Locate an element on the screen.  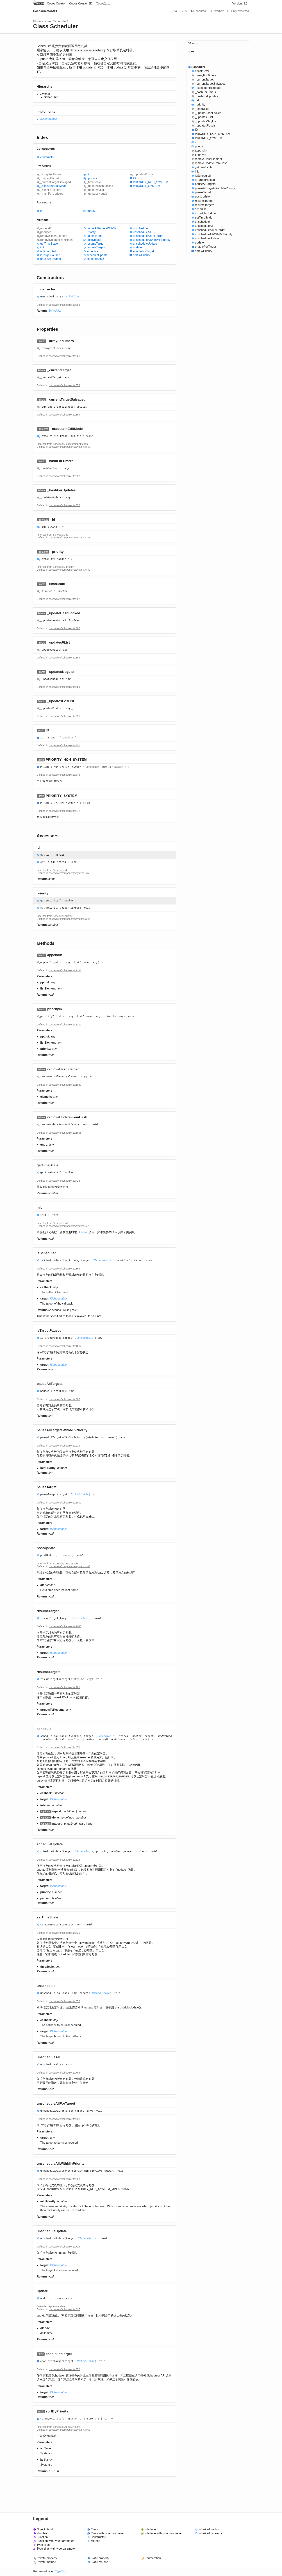
cocos/core/scheduler.ts:1062 is located at coordinates (65, 1346).